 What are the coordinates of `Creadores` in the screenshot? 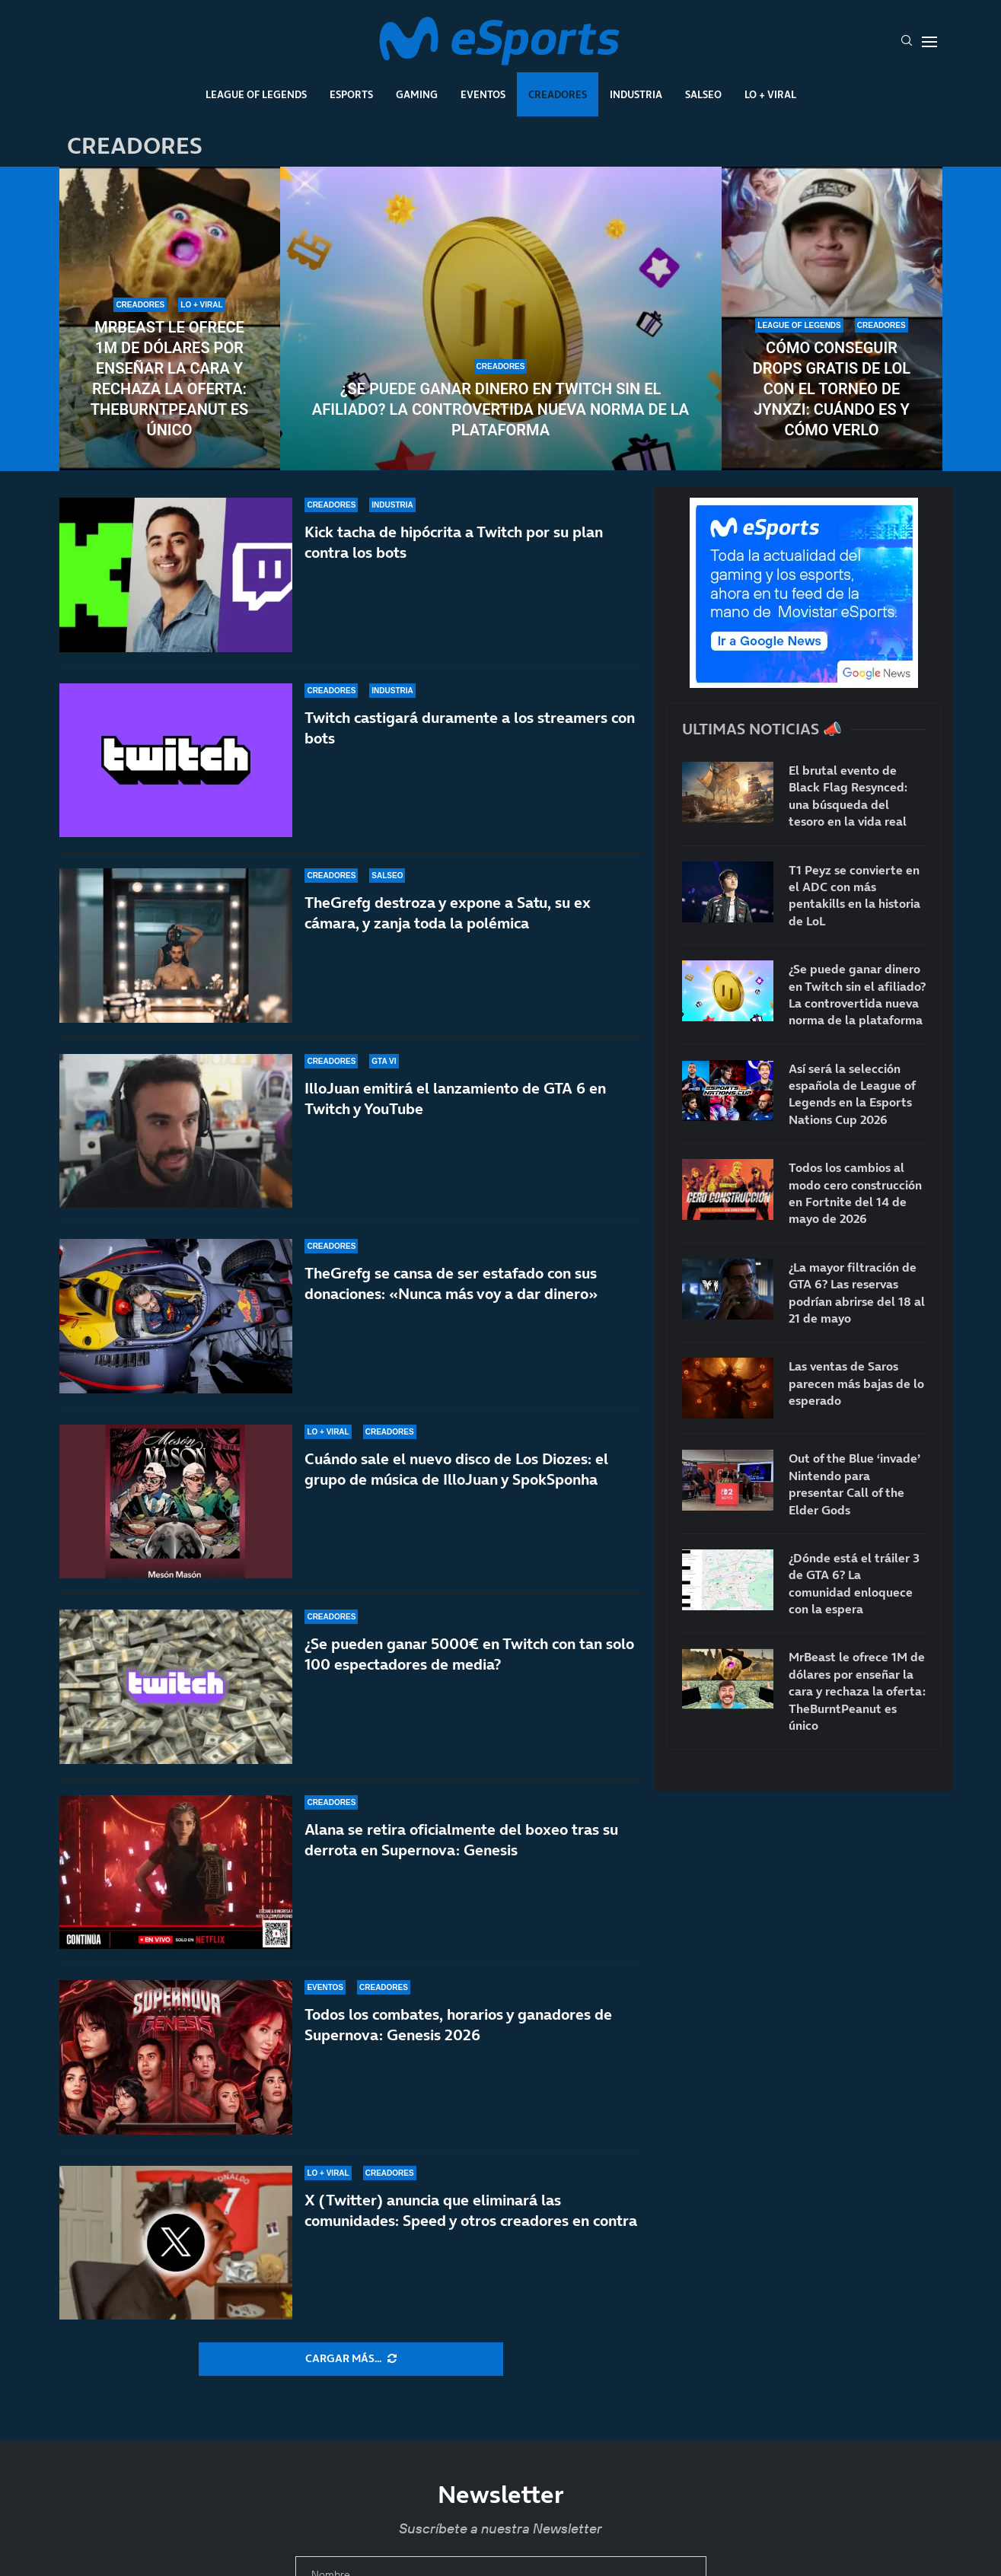 It's located at (557, 94).